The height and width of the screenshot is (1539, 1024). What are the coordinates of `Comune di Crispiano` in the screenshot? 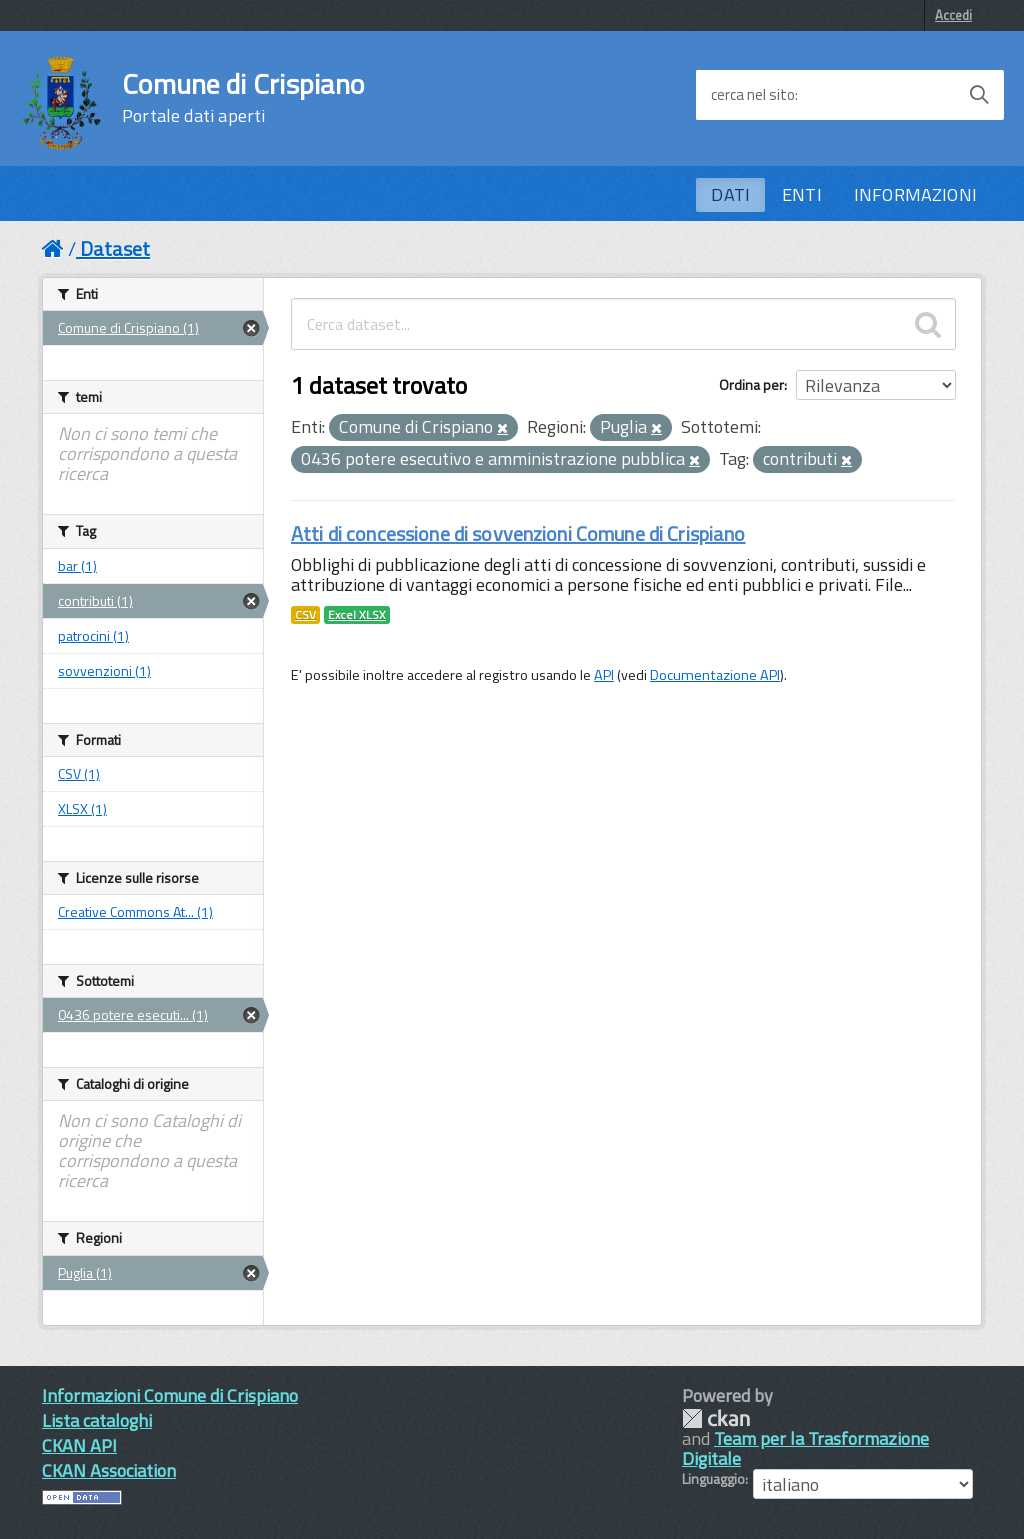 It's located at (243, 98).